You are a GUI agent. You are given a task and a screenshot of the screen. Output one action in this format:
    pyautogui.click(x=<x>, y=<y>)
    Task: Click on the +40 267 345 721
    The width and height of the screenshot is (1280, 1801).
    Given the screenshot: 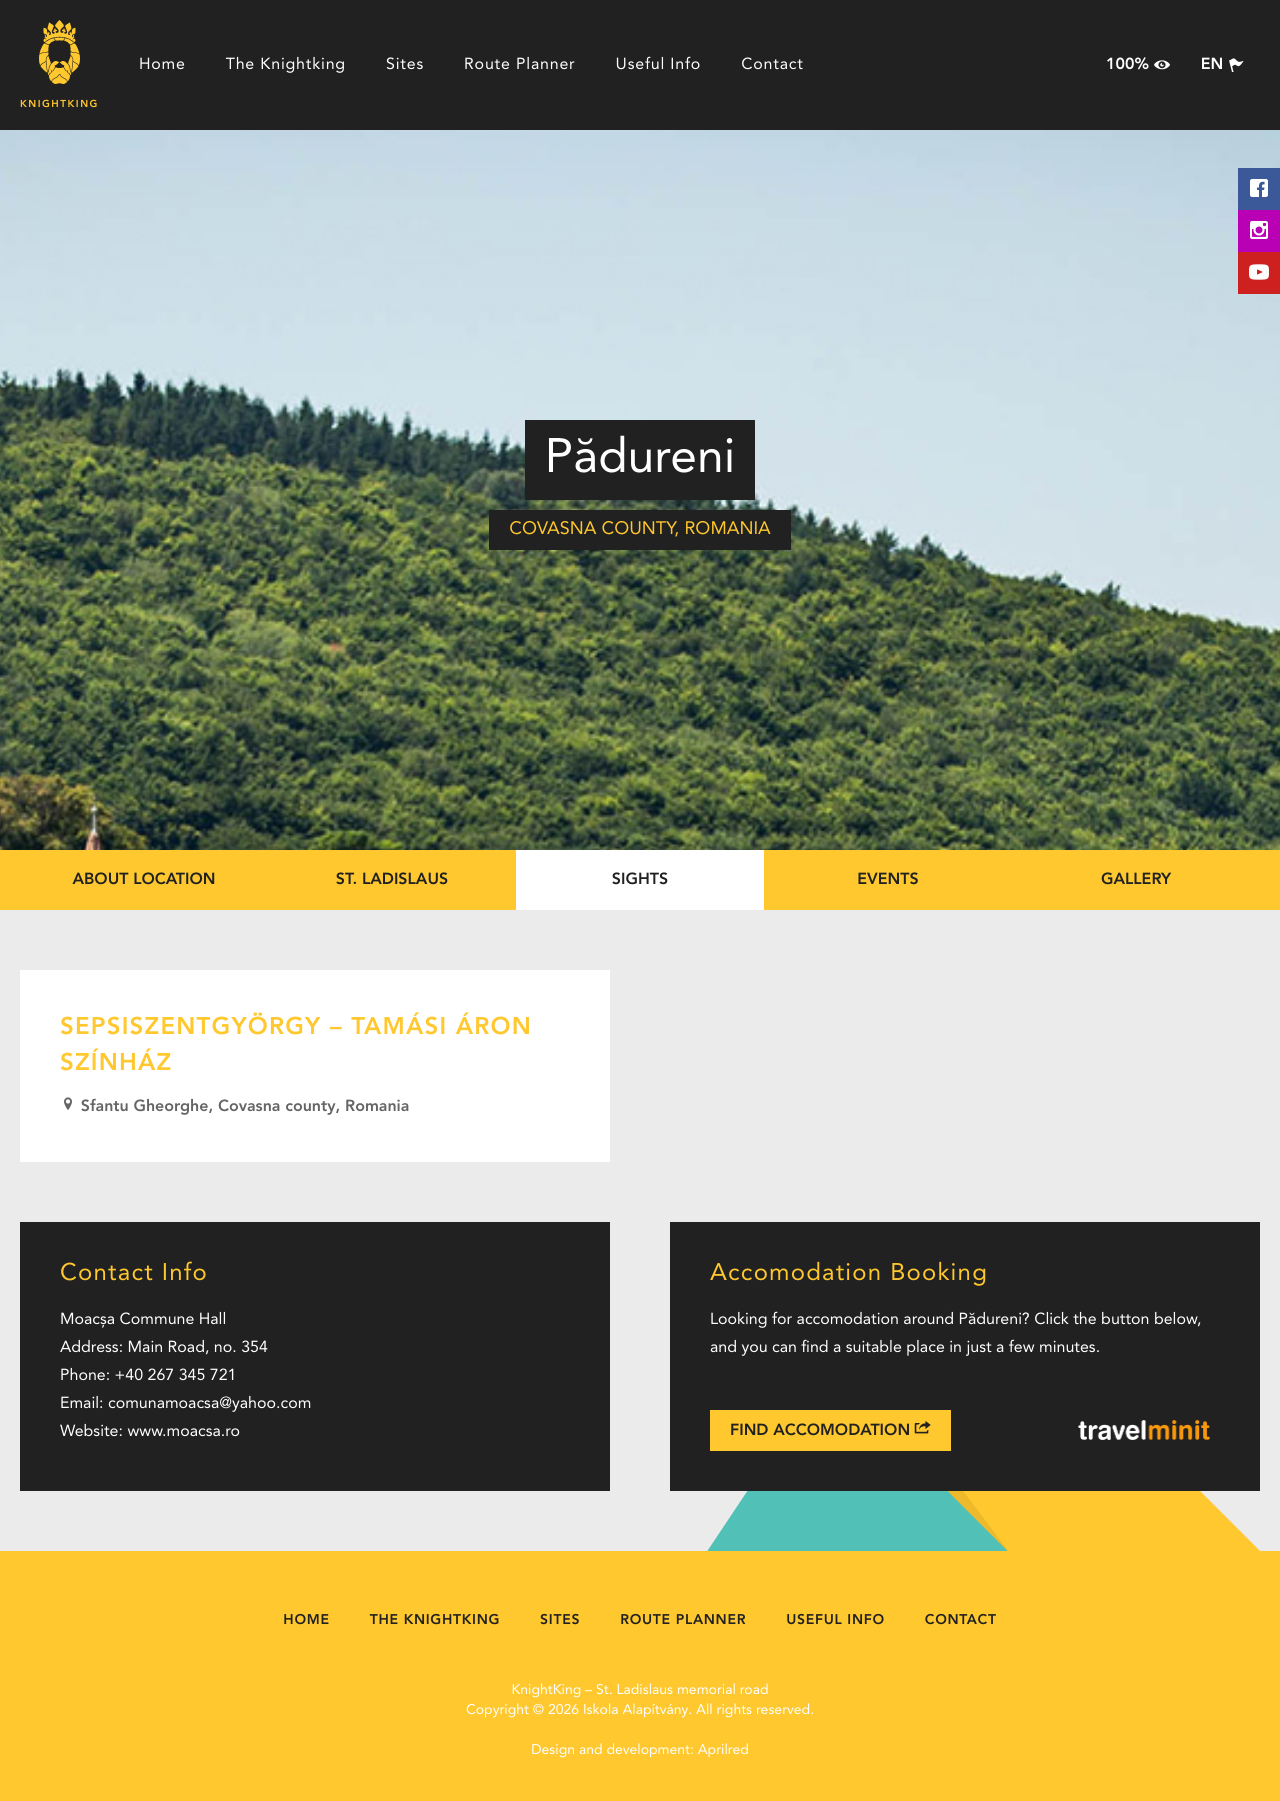 What is the action you would take?
    pyautogui.click(x=176, y=1376)
    